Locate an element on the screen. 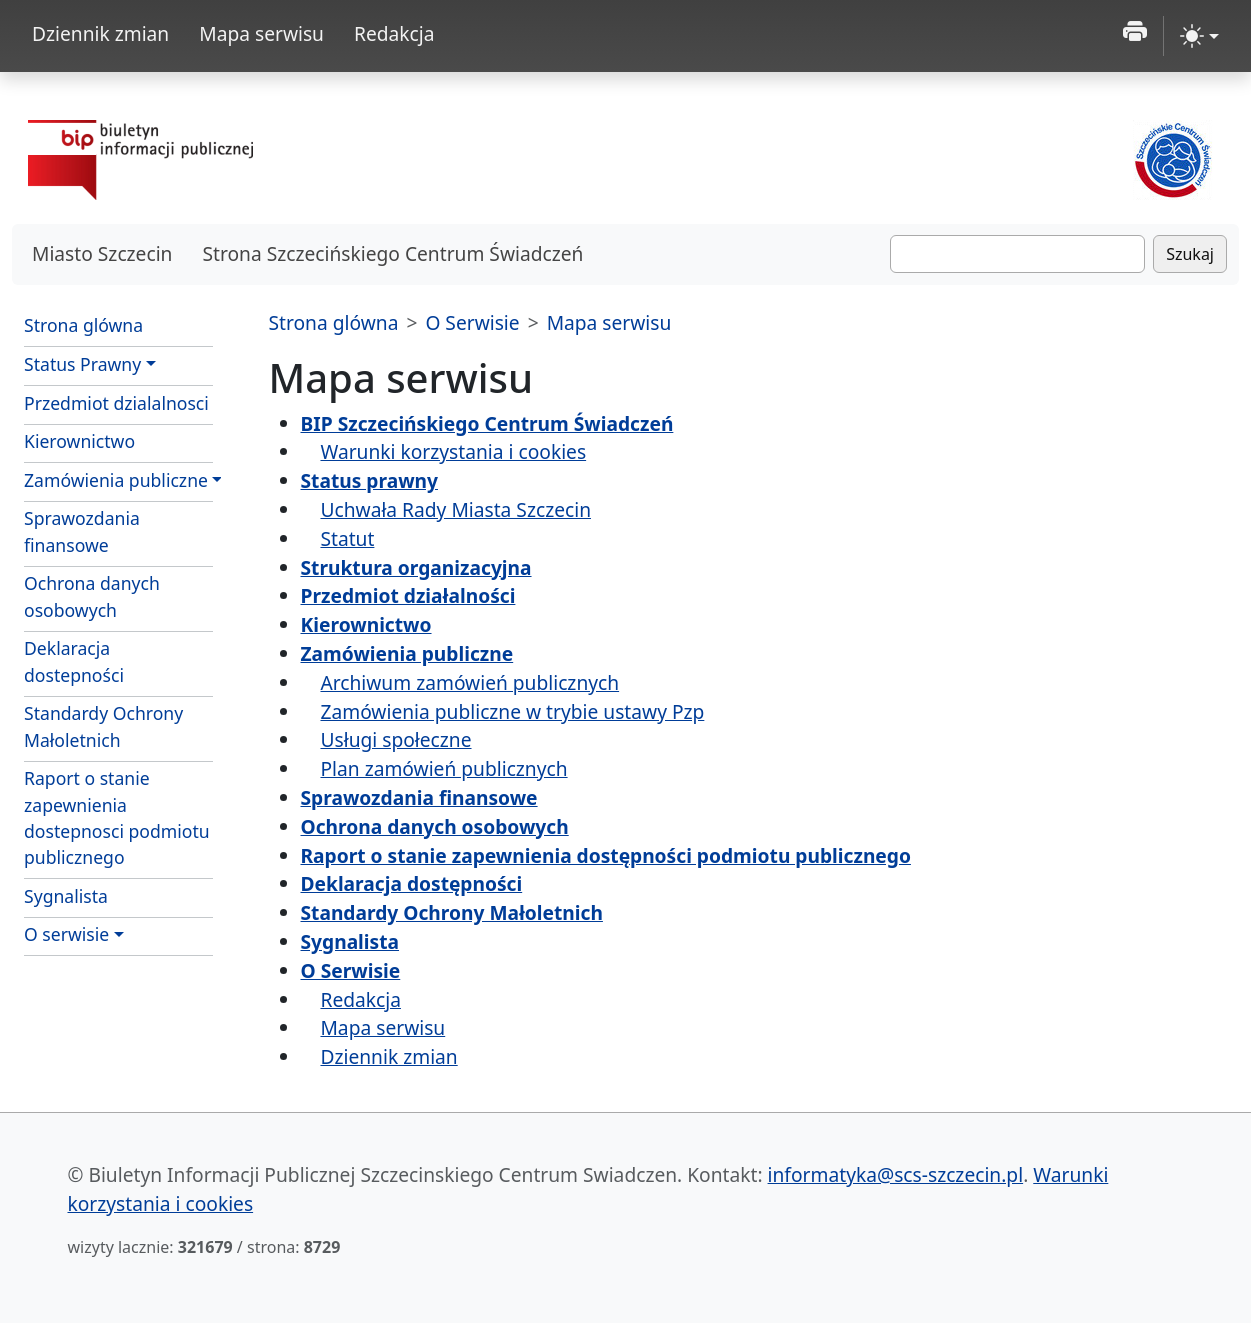 This screenshot has width=1251, height=1323. O Serwisie is located at coordinates (472, 322).